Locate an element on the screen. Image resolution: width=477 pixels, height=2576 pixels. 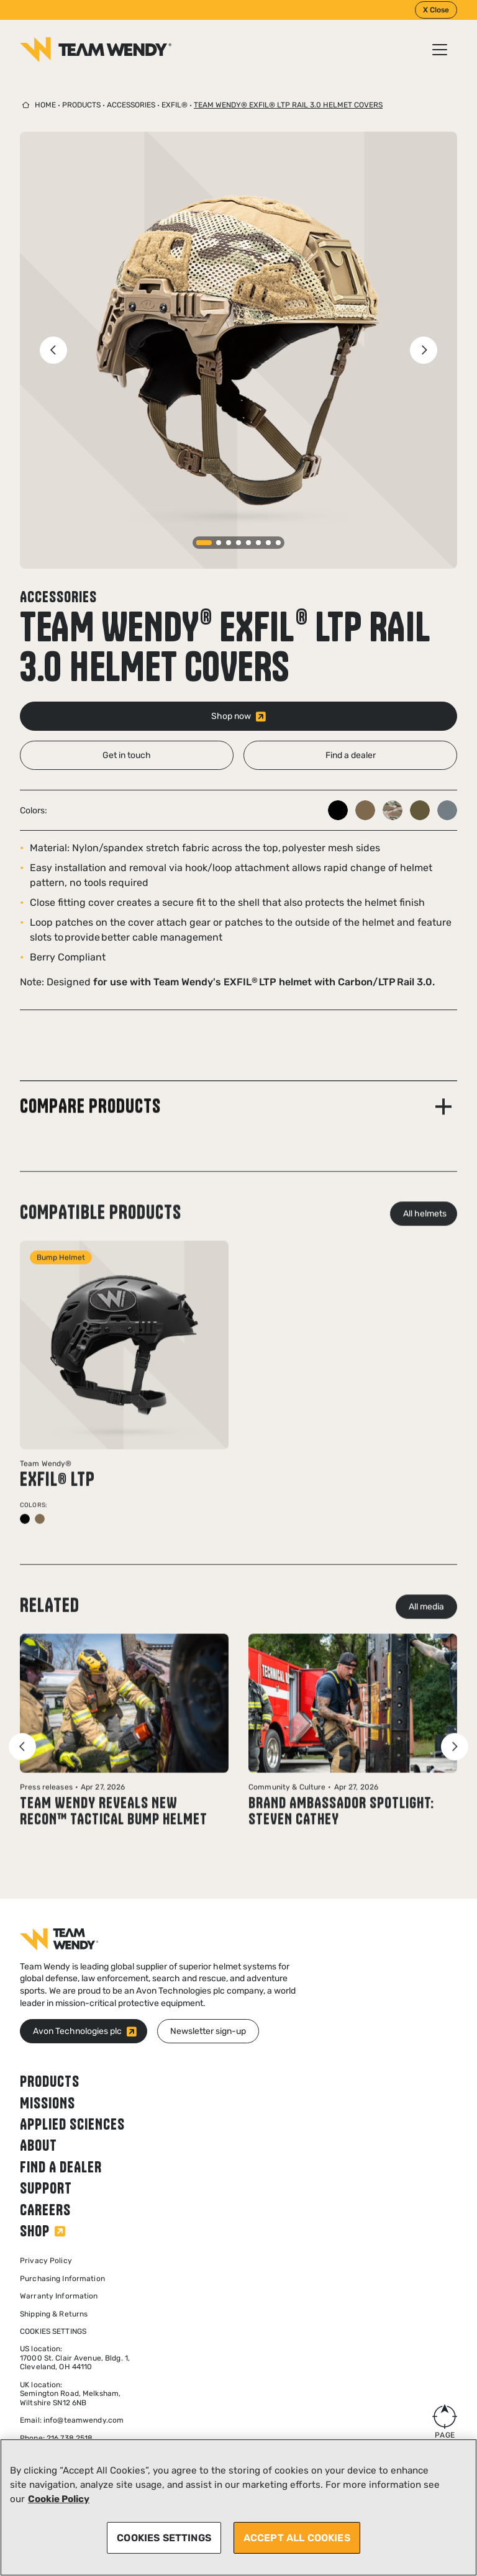
US location: 17000 St. Clair Avenue, Bldg. 1, Cleveland, OH 44110 is located at coordinates (75, 2357).